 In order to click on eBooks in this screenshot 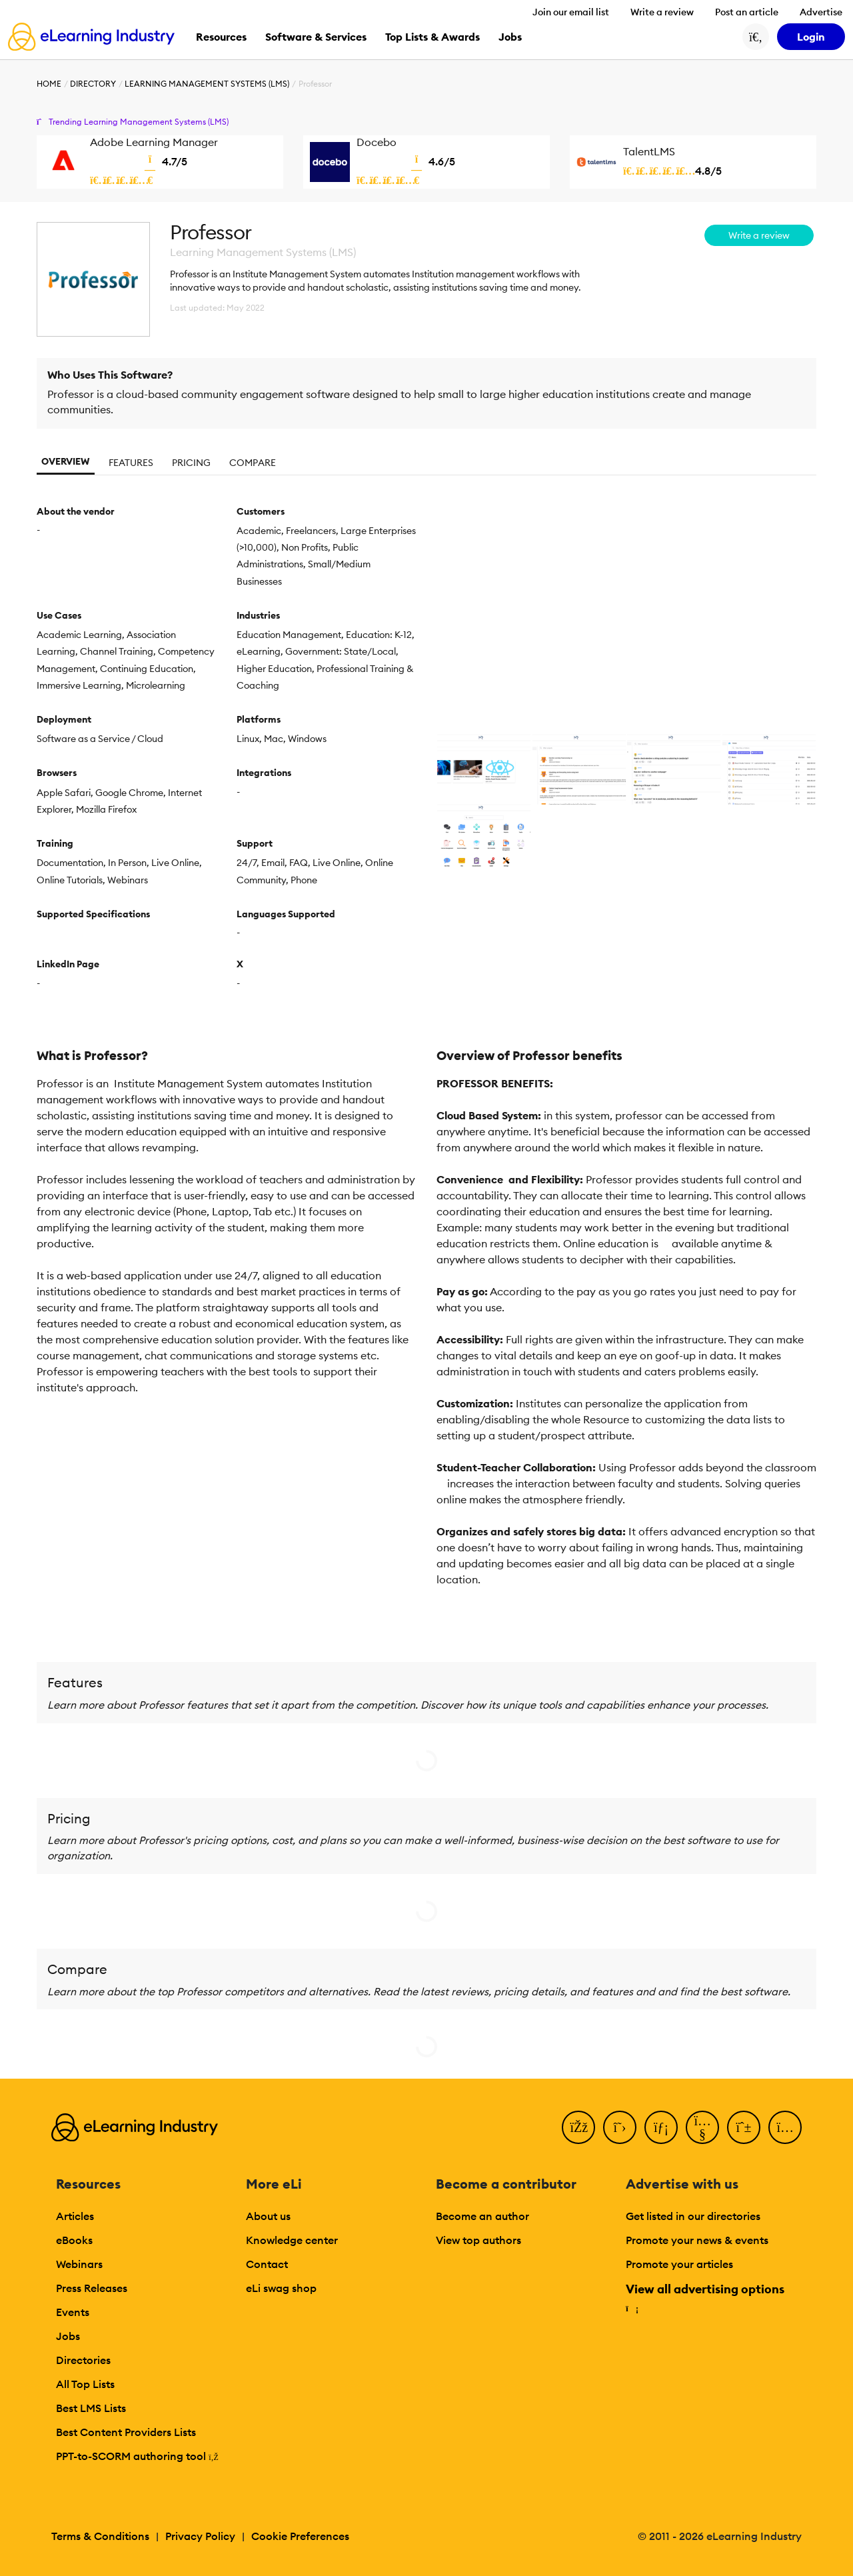, I will do `click(74, 2240)`.